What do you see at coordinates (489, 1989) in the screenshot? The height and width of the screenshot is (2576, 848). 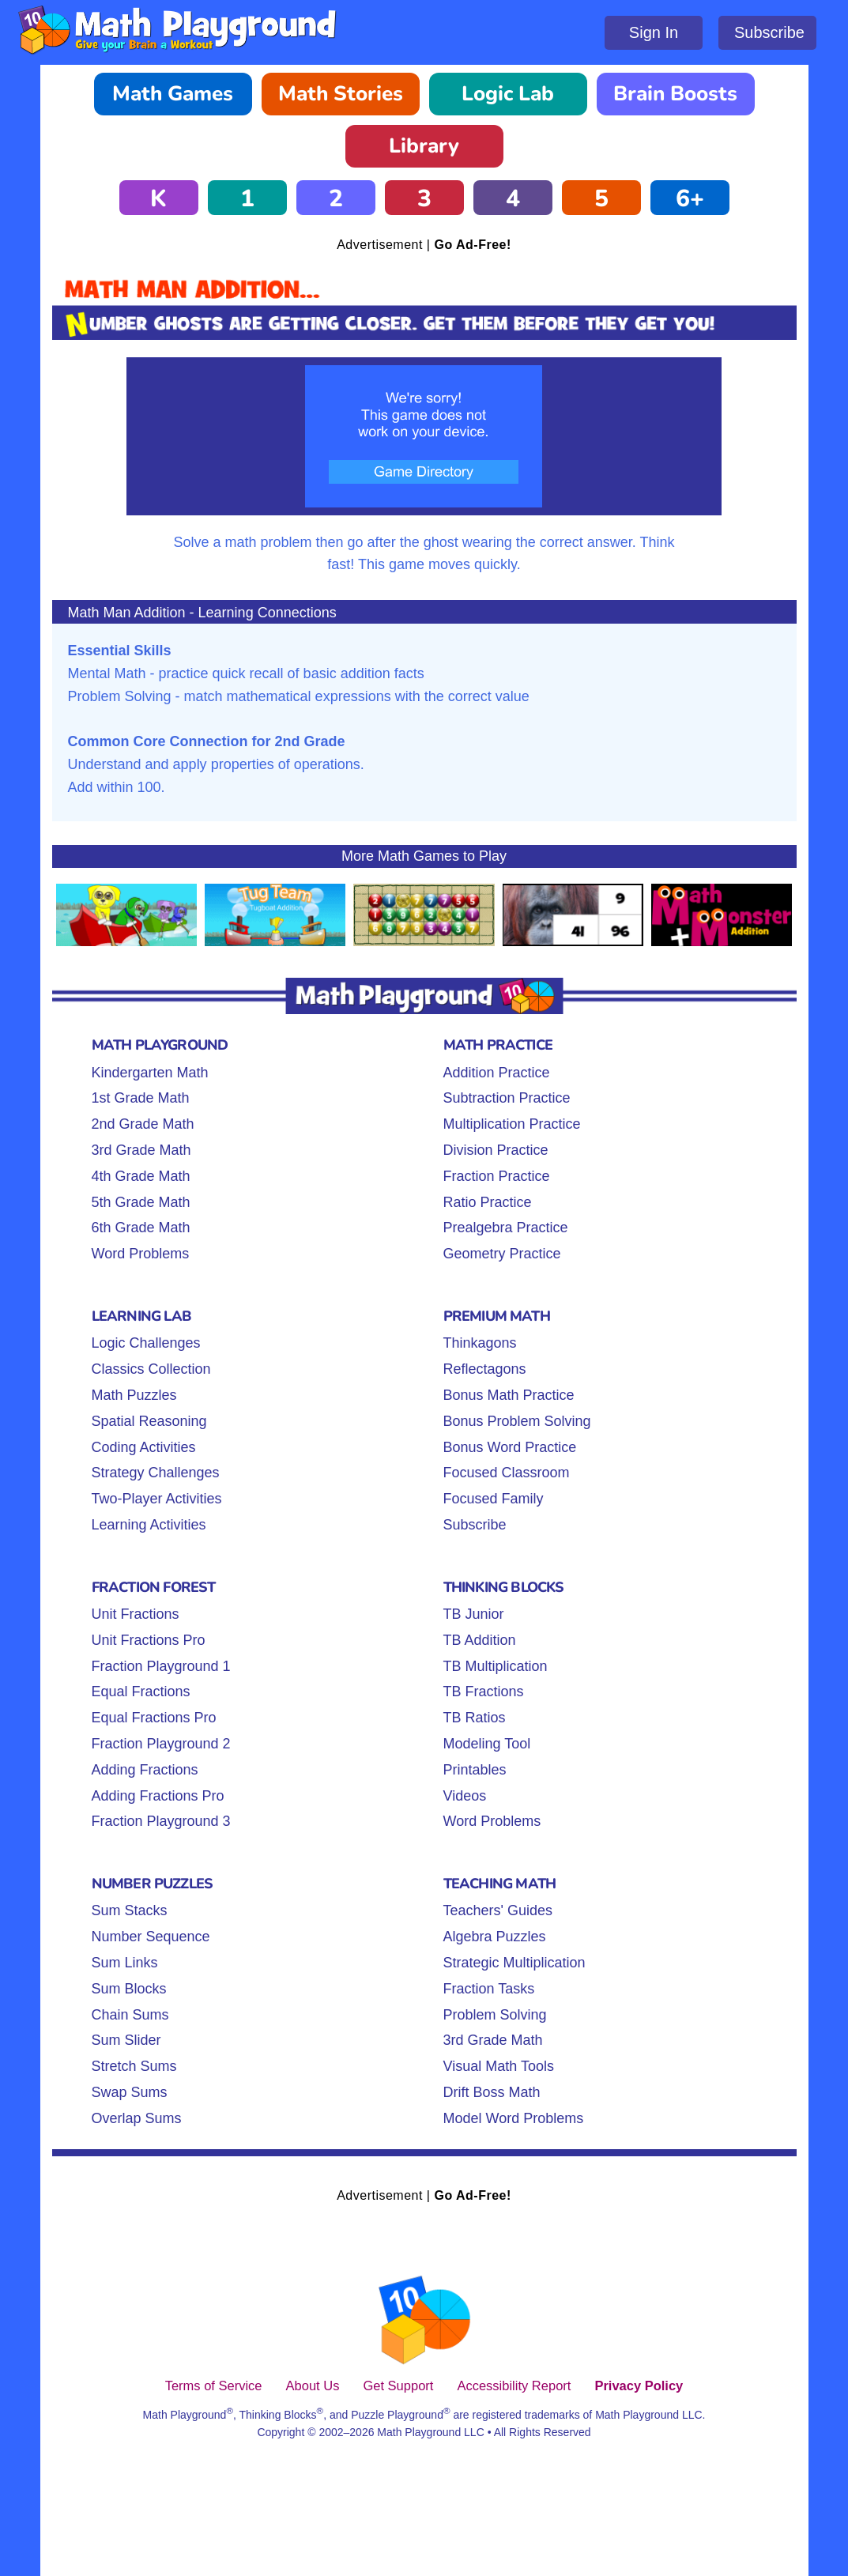 I see `Fraction Tasks` at bounding box center [489, 1989].